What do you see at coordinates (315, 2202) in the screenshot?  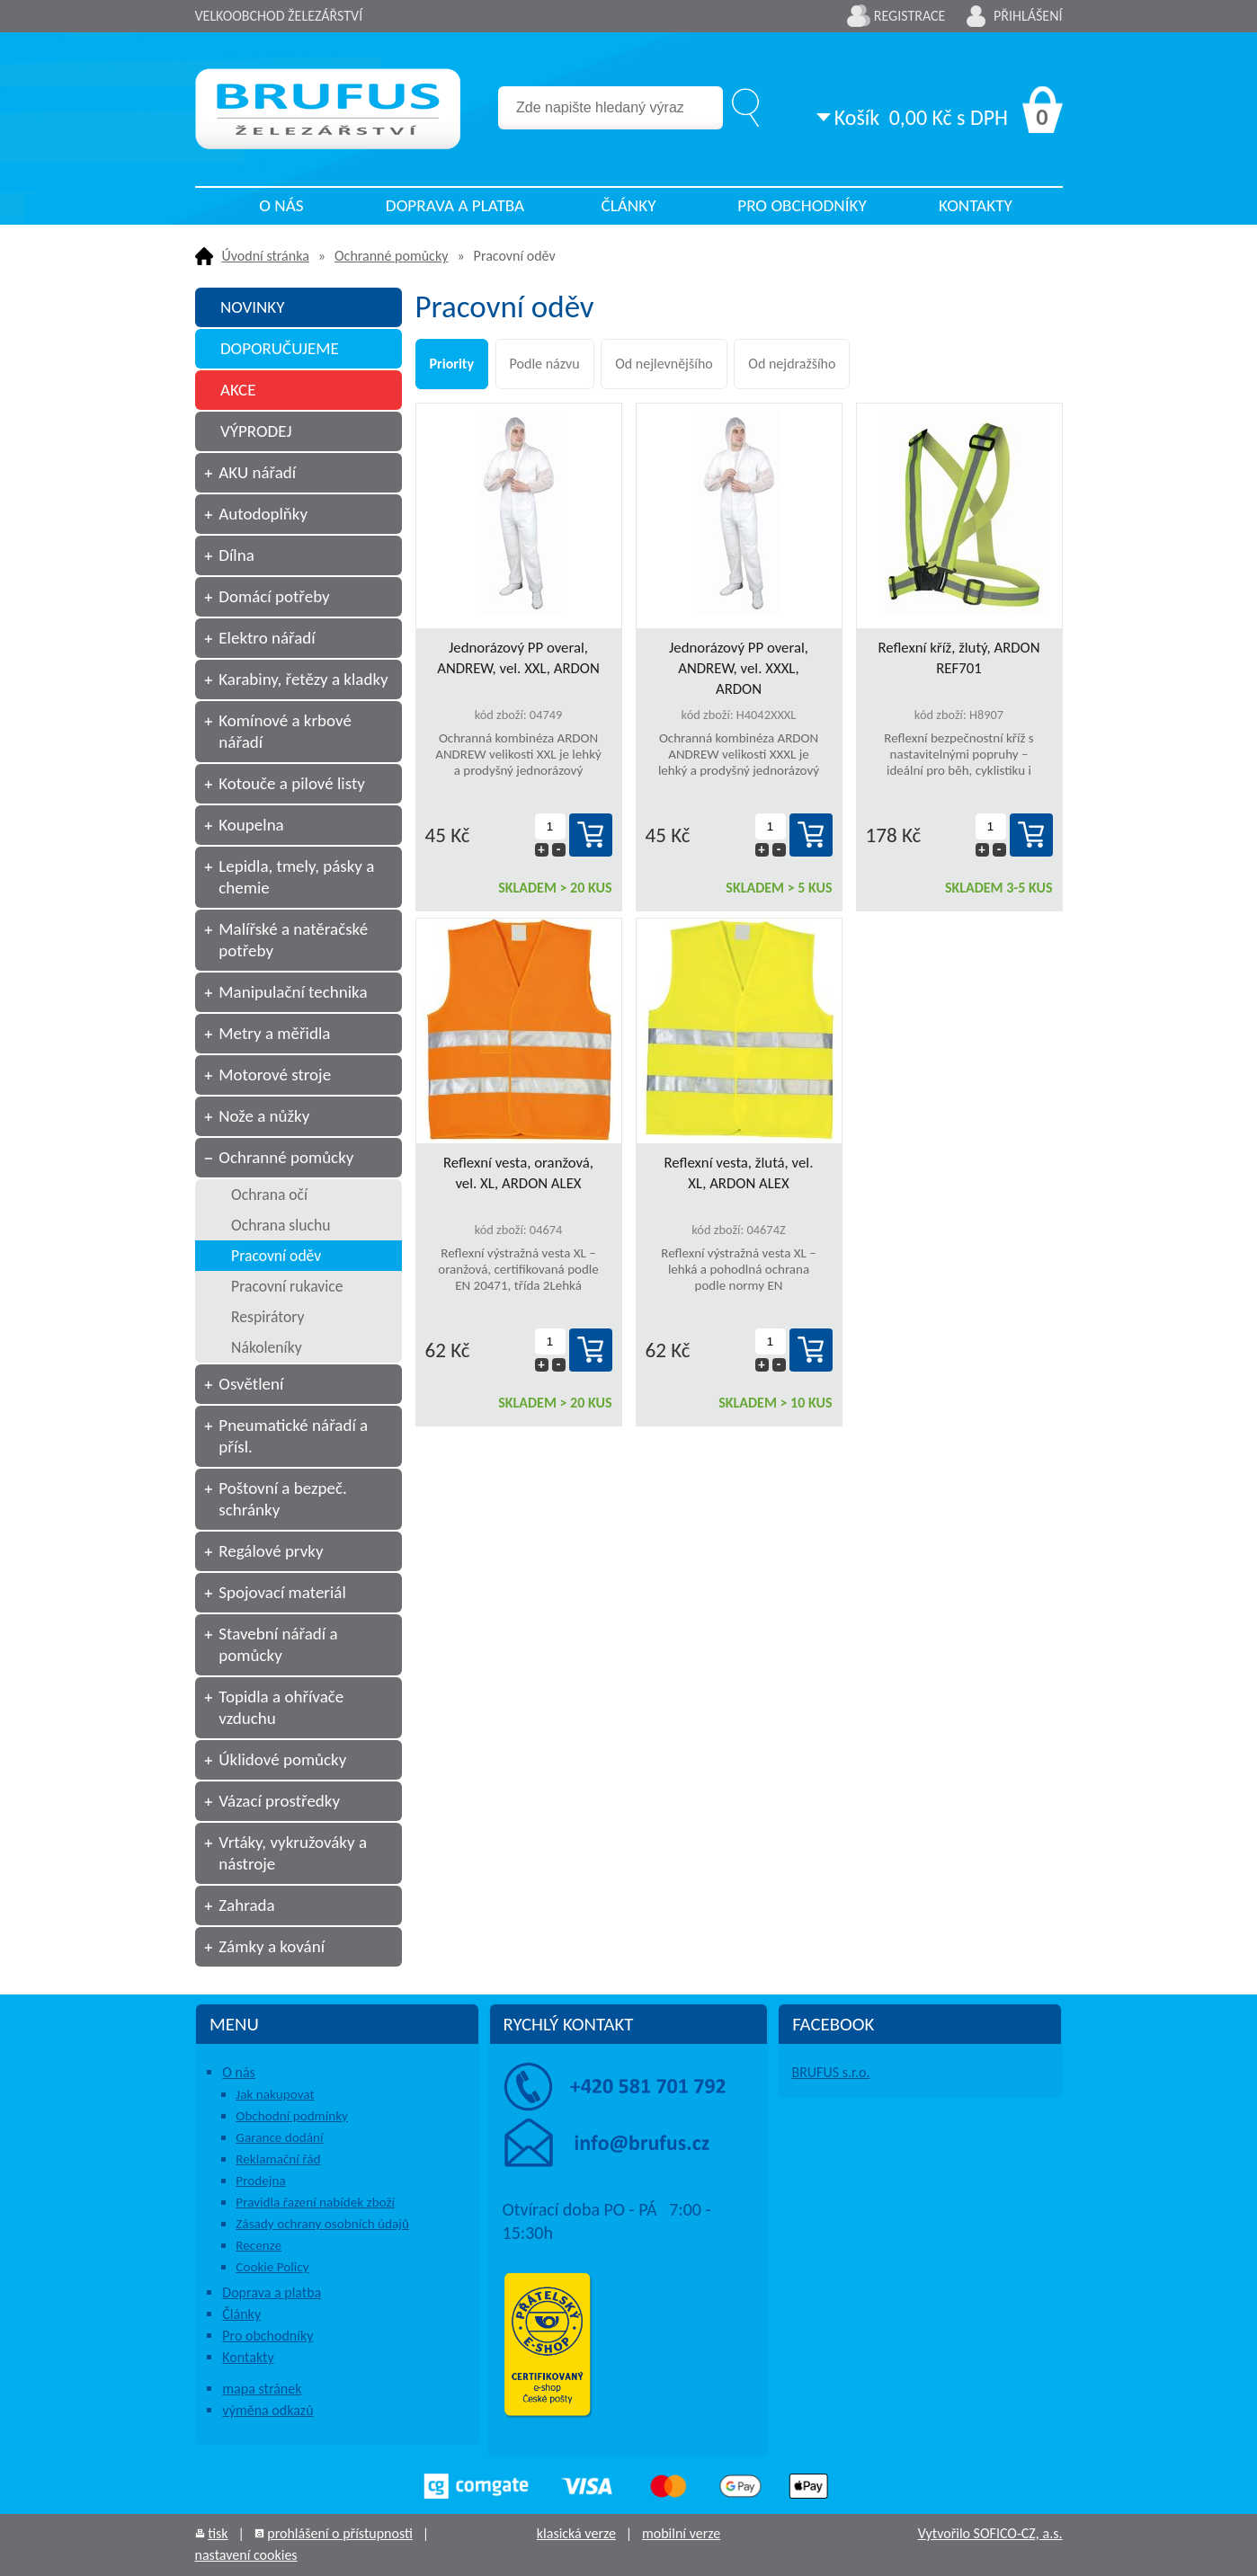 I see `Pravidla řazení nabídek zboží` at bounding box center [315, 2202].